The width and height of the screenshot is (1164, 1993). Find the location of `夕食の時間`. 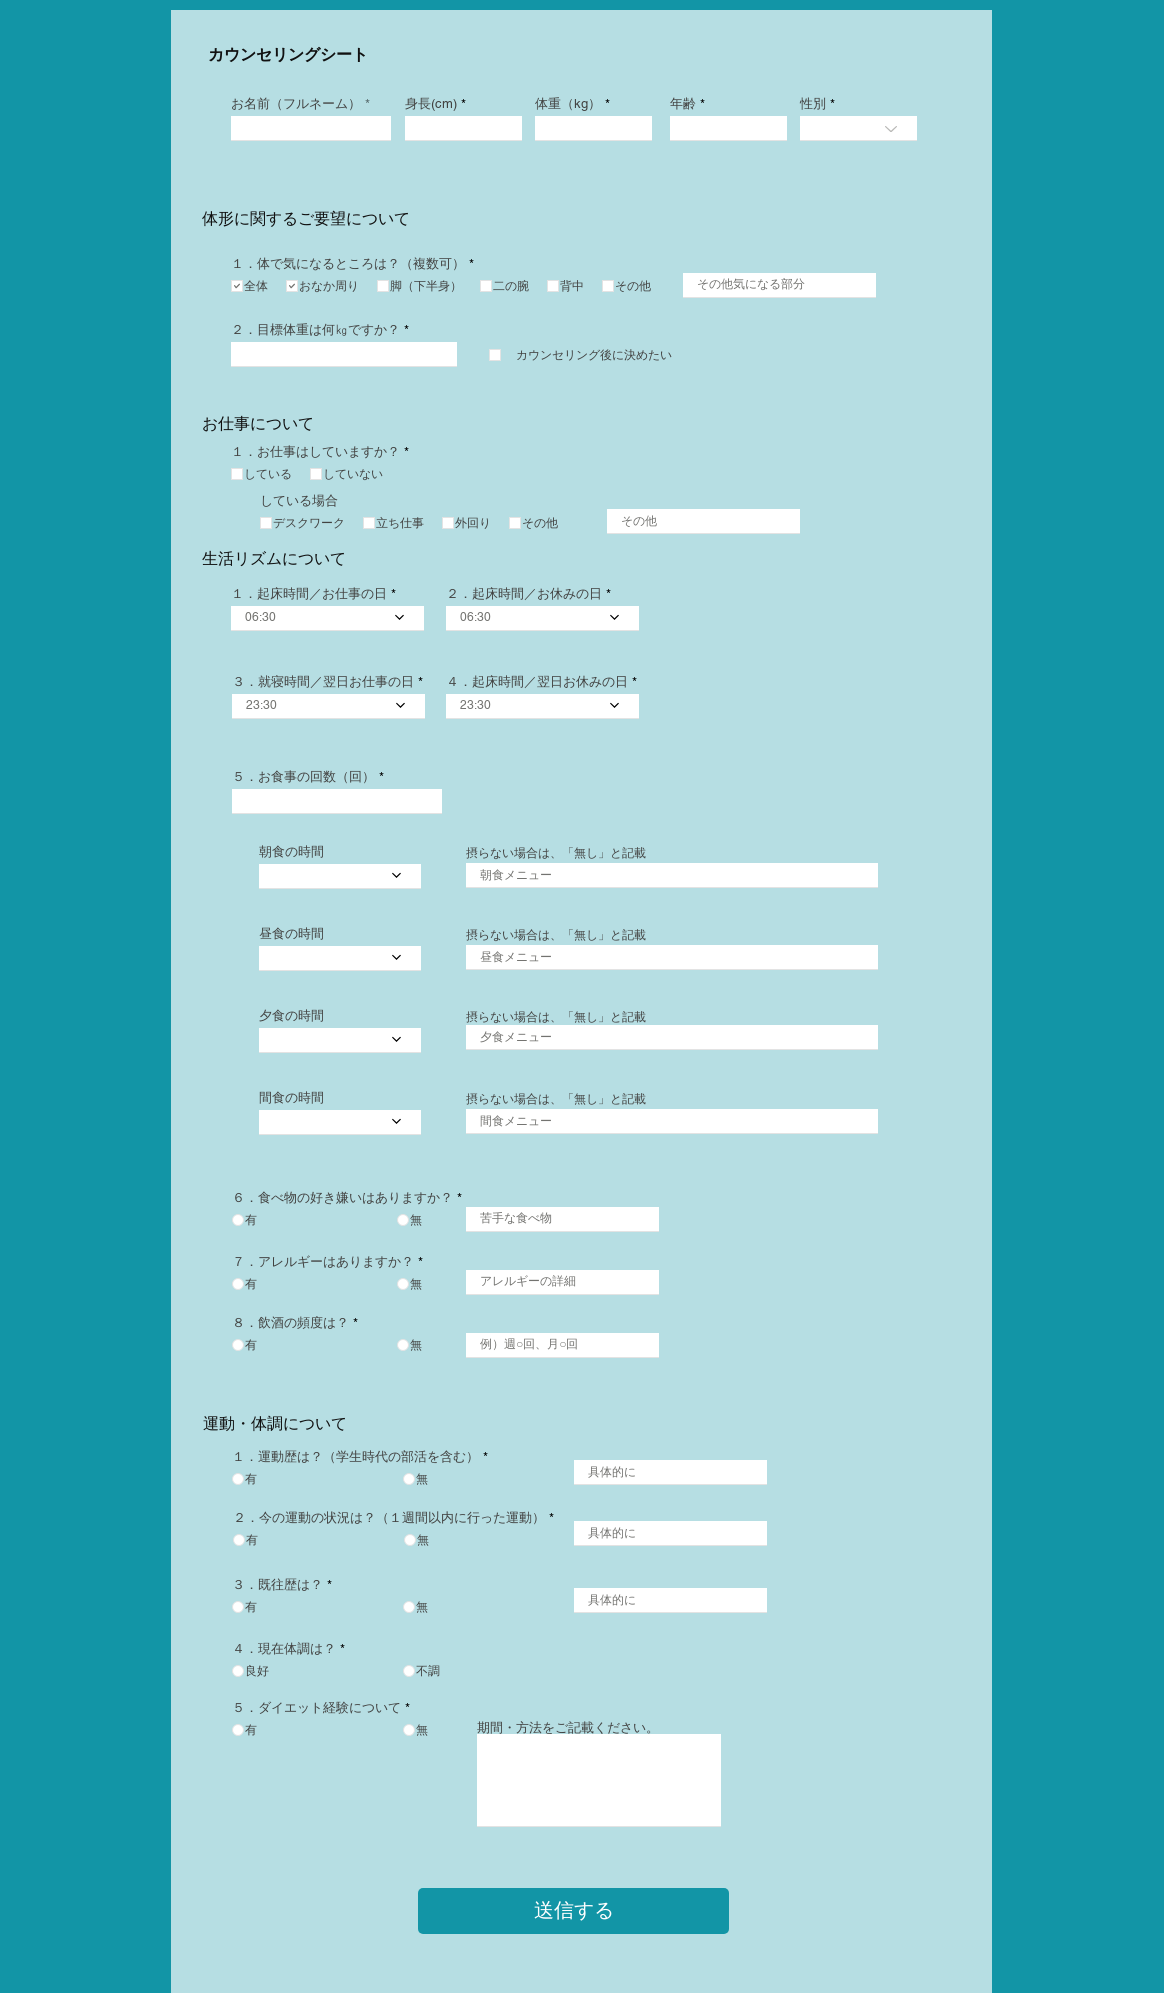

夕食の時間 is located at coordinates (291, 1015).